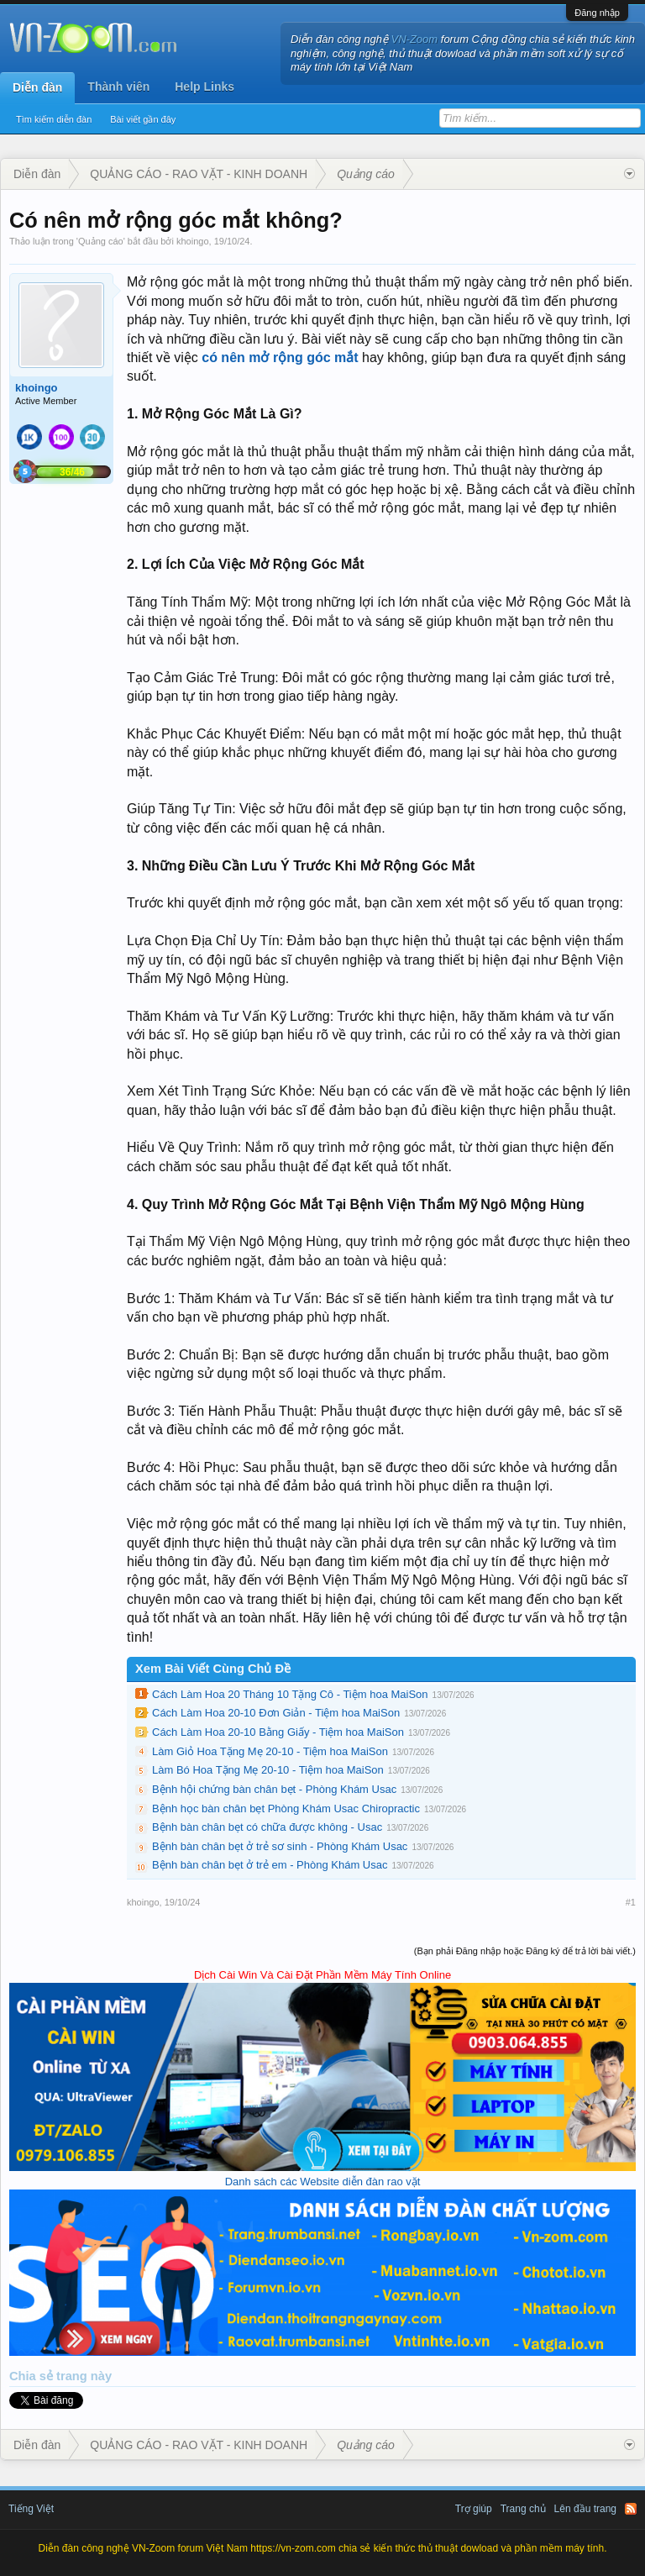 The height and width of the screenshot is (2576, 645). I want to click on Bệnh hội chứng bàn chân bẹt - Phòng Khám Usac, so click(274, 1789).